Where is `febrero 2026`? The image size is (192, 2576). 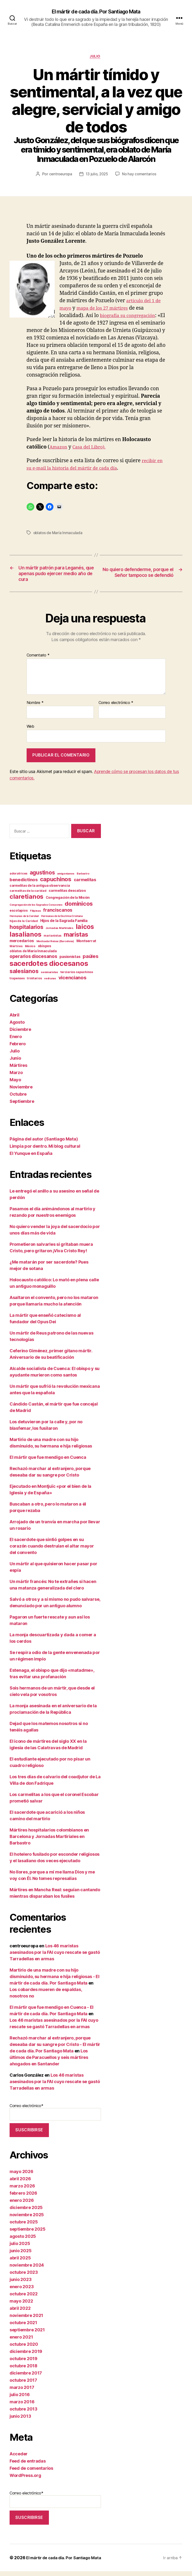 febrero 2026 is located at coordinates (23, 2198).